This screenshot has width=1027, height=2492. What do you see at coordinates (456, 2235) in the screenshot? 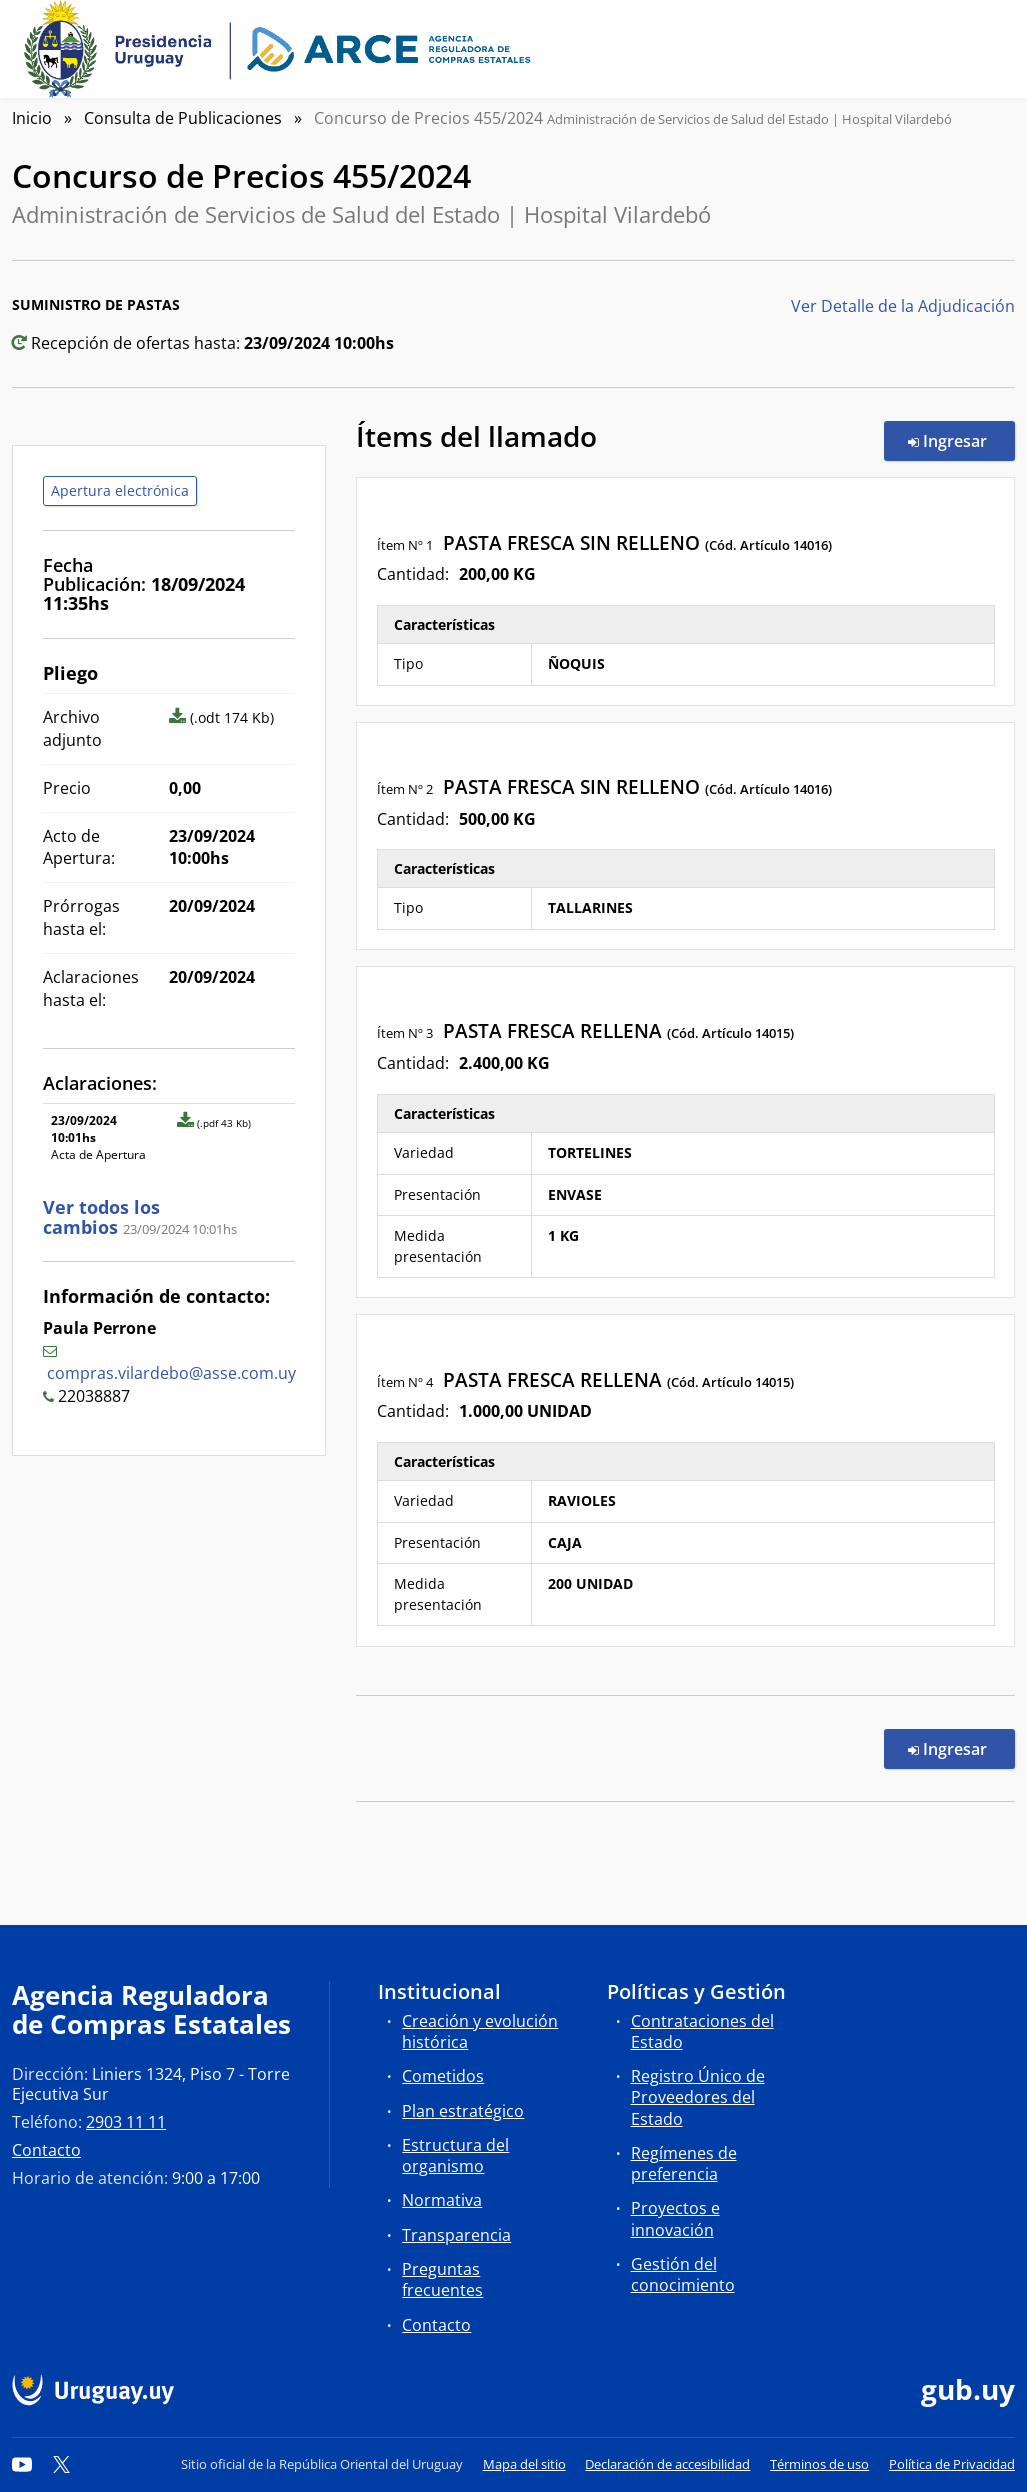
I see `Transparencia` at bounding box center [456, 2235].